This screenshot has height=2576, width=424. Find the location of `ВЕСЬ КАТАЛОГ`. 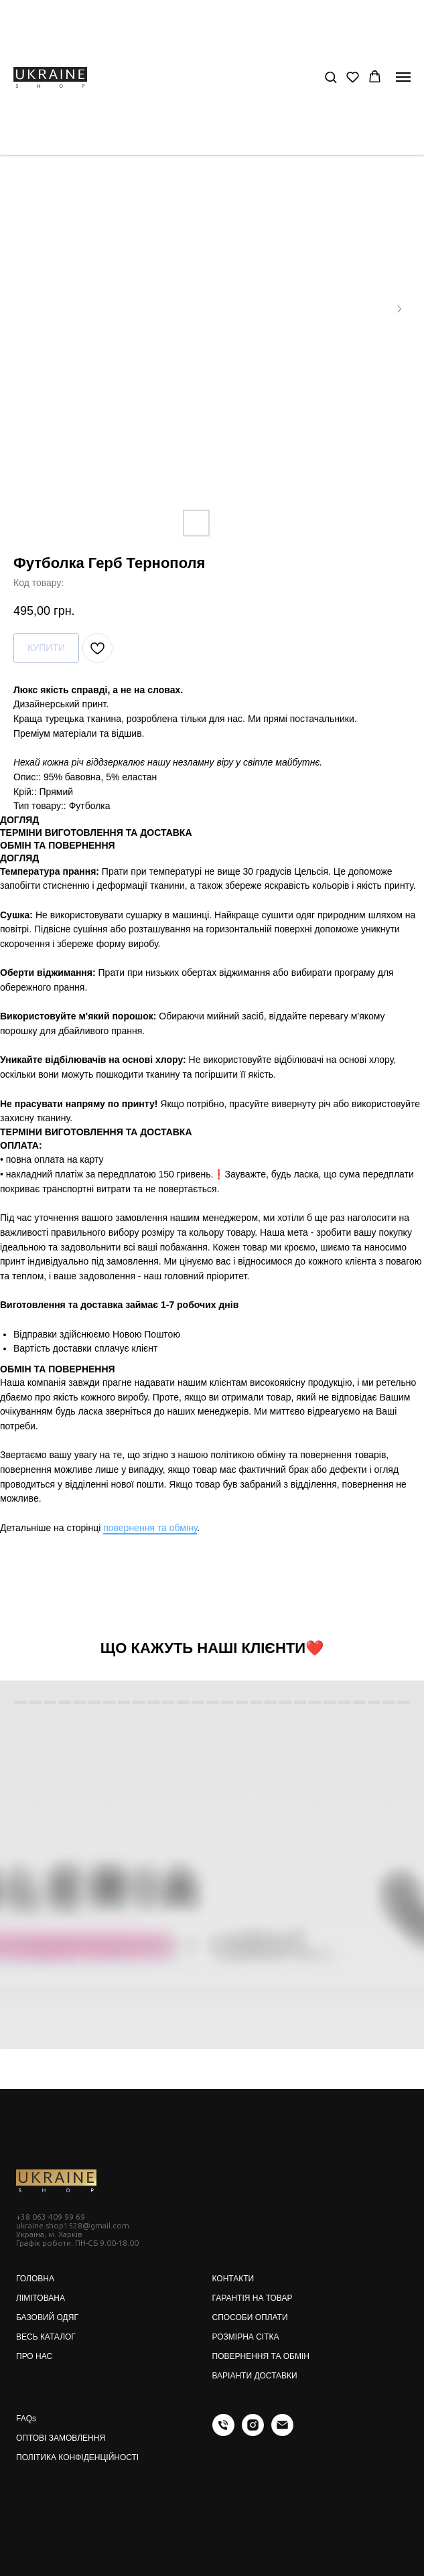

ВЕСЬ КАТАЛОГ is located at coordinates (46, 2337).